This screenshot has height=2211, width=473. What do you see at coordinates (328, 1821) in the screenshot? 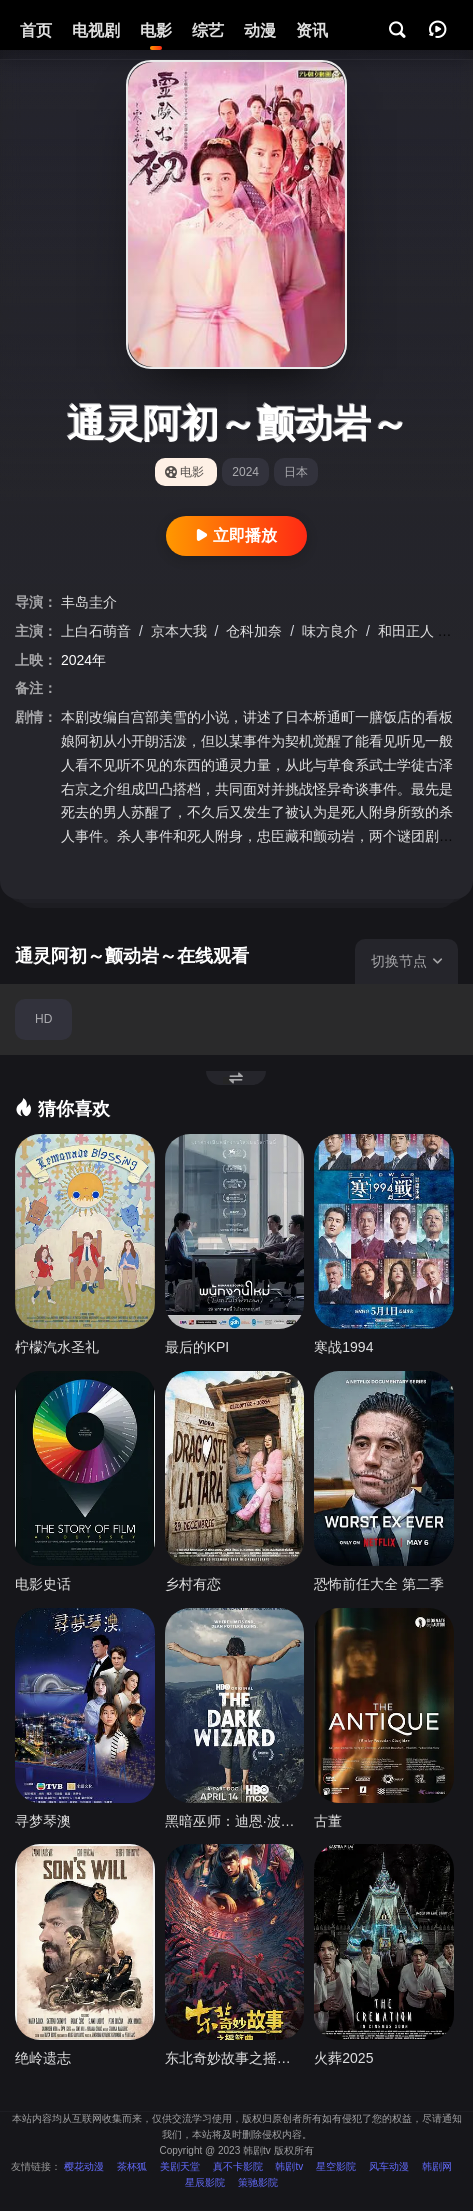
I see `古董` at bounding box center [328, 1821].